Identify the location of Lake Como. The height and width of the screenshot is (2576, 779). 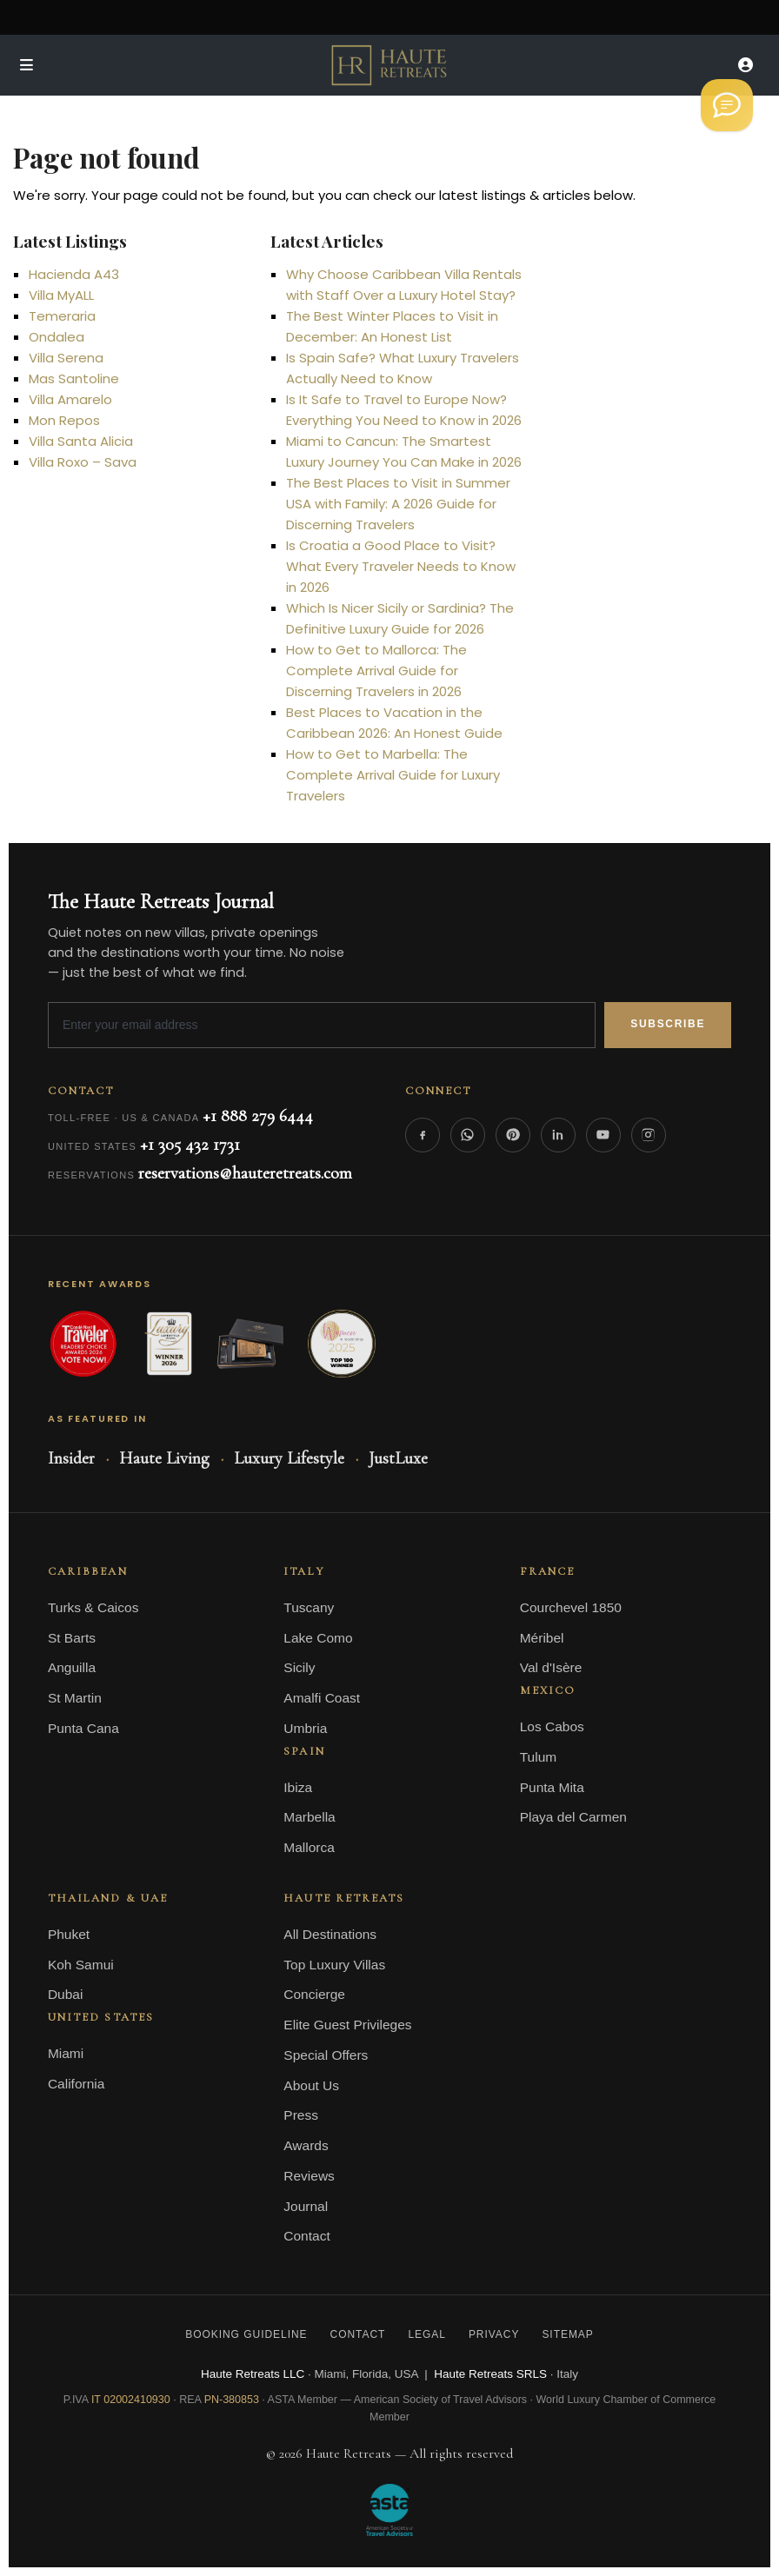
(317, 1637).